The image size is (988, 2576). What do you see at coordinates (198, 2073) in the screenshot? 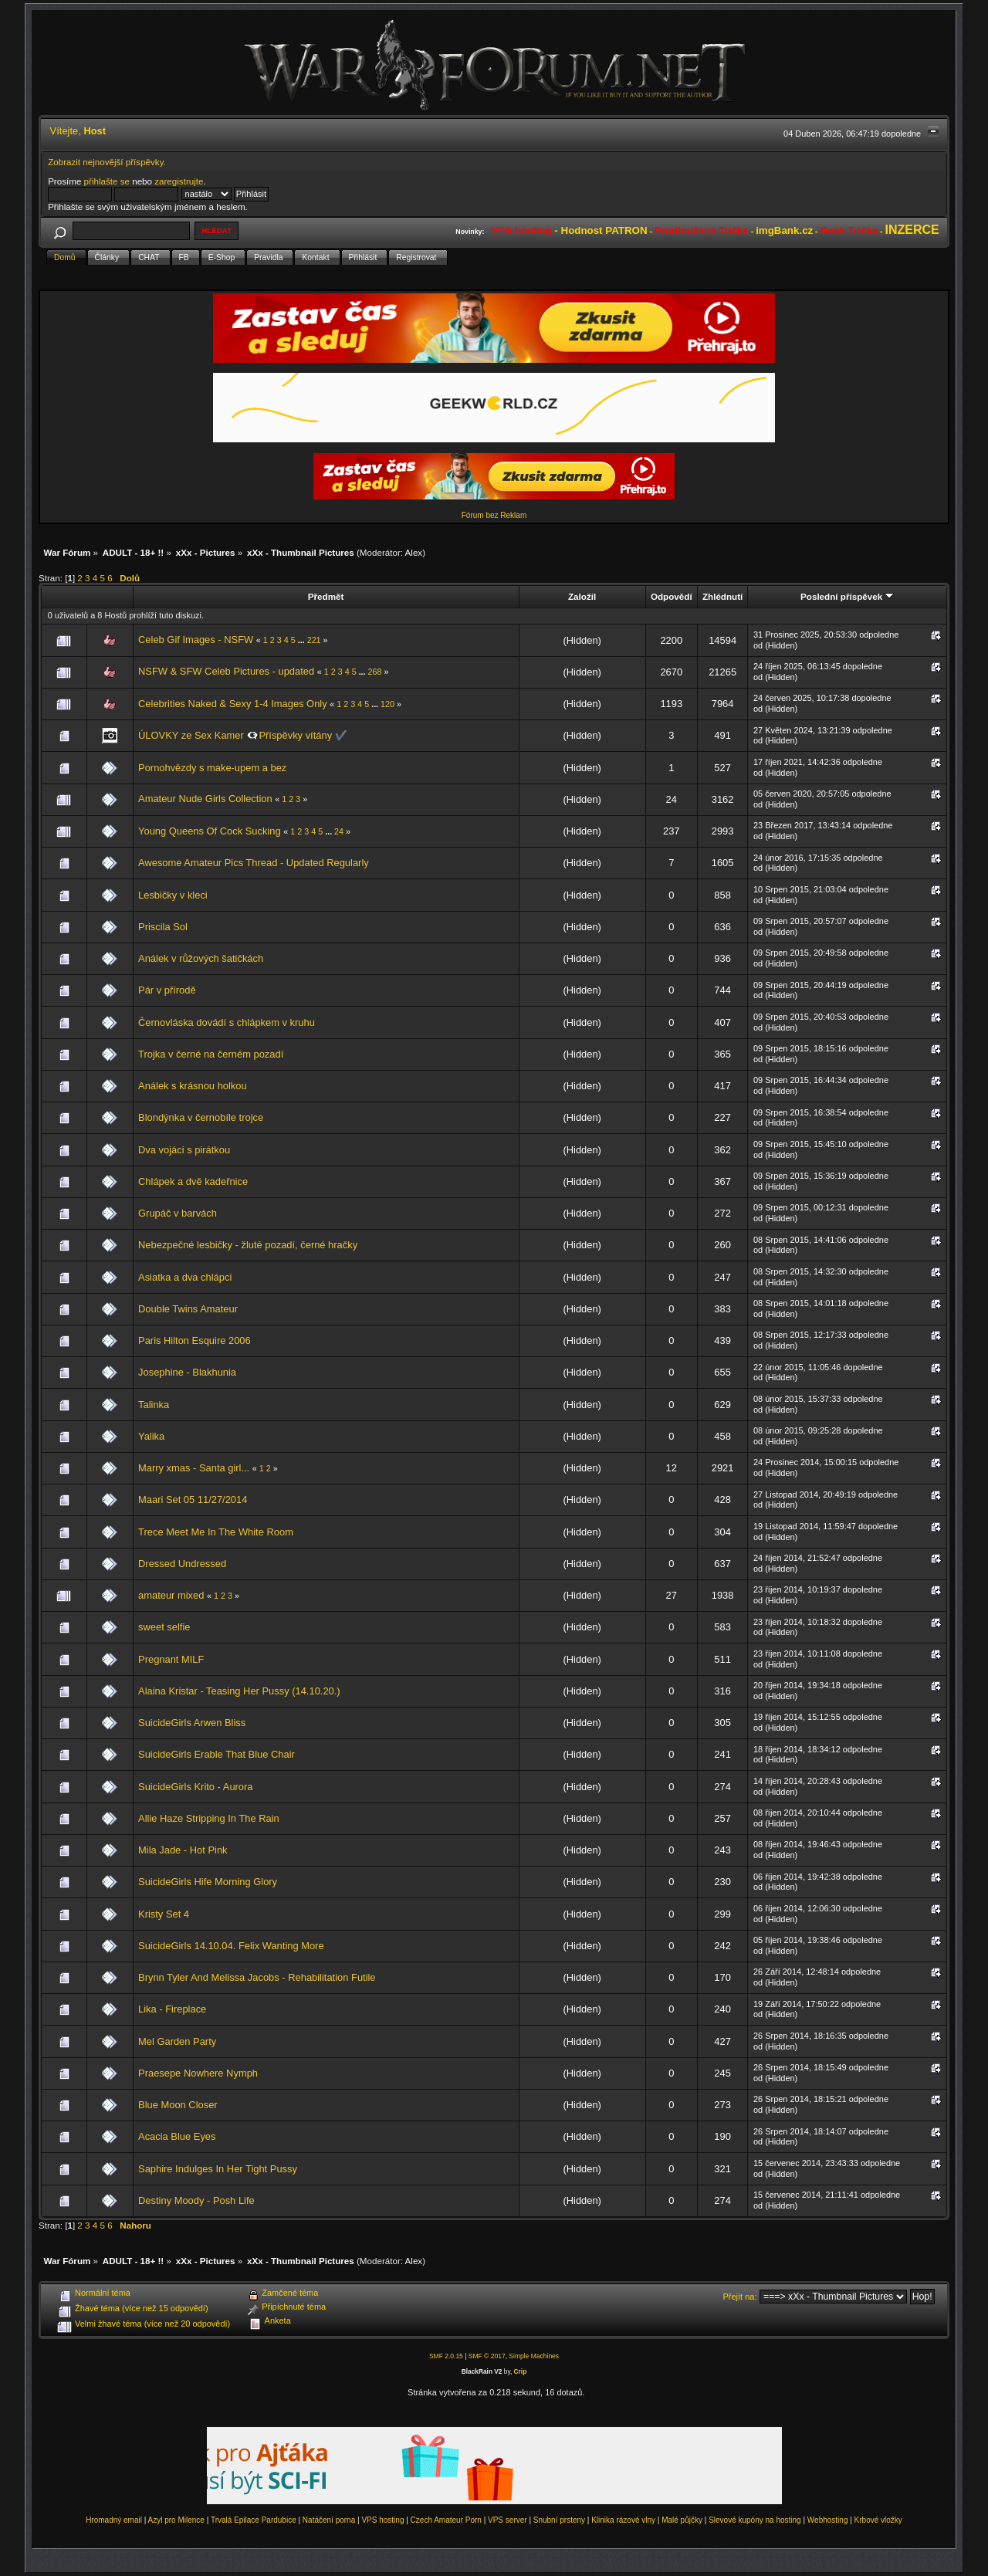
I see `Praesepe Nowhere Nymph` at bounding box center [198, 2073].